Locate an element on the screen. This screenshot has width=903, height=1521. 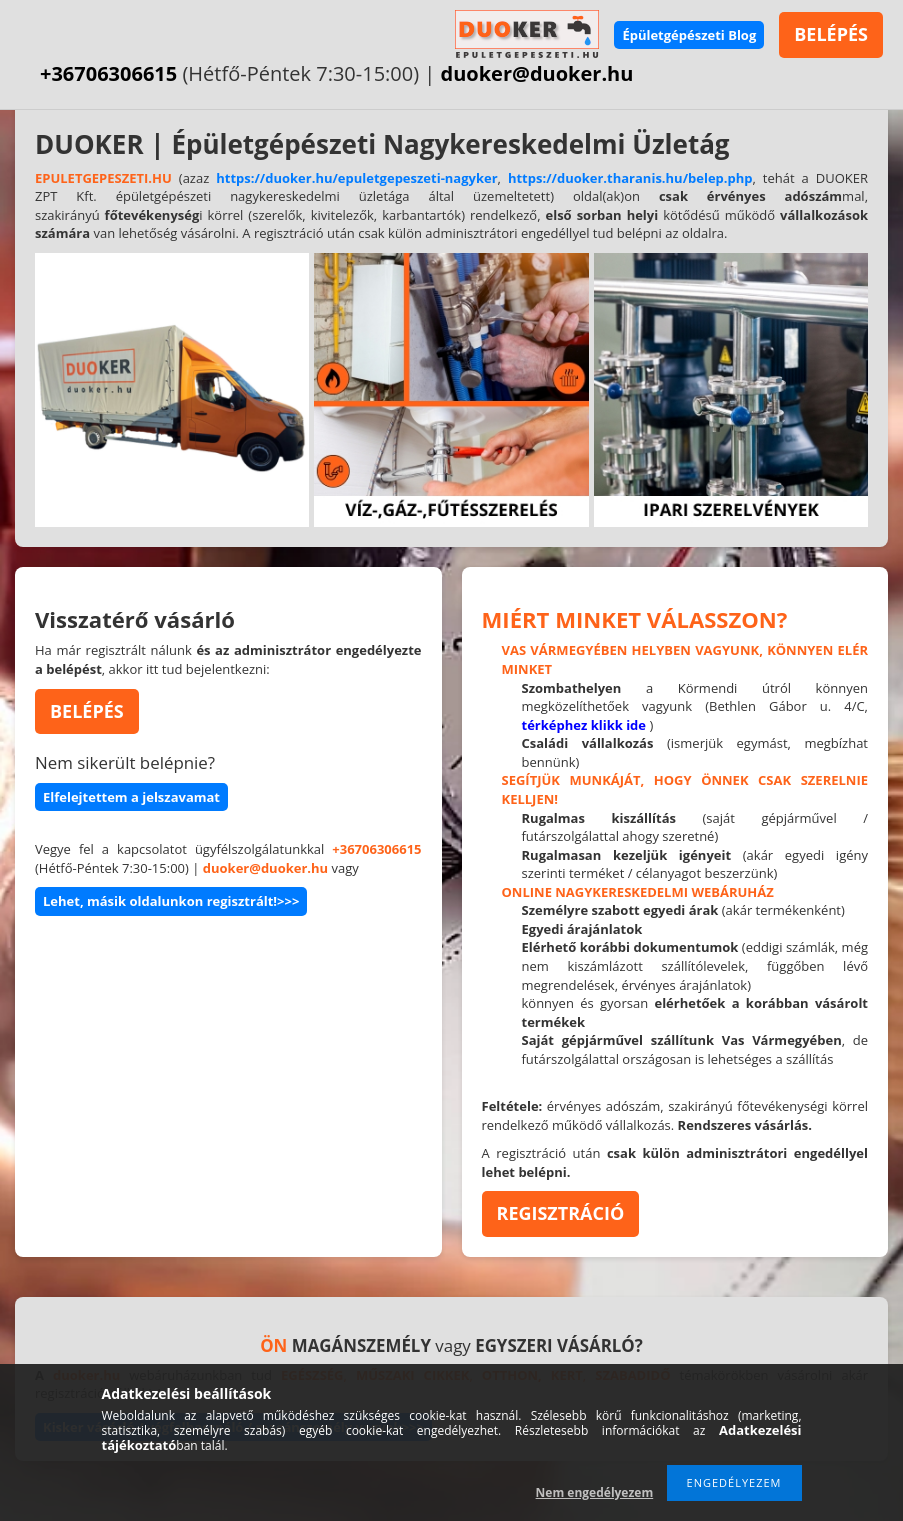
EPULETGEPESZETI.HU is located at coordinates (103, 178).